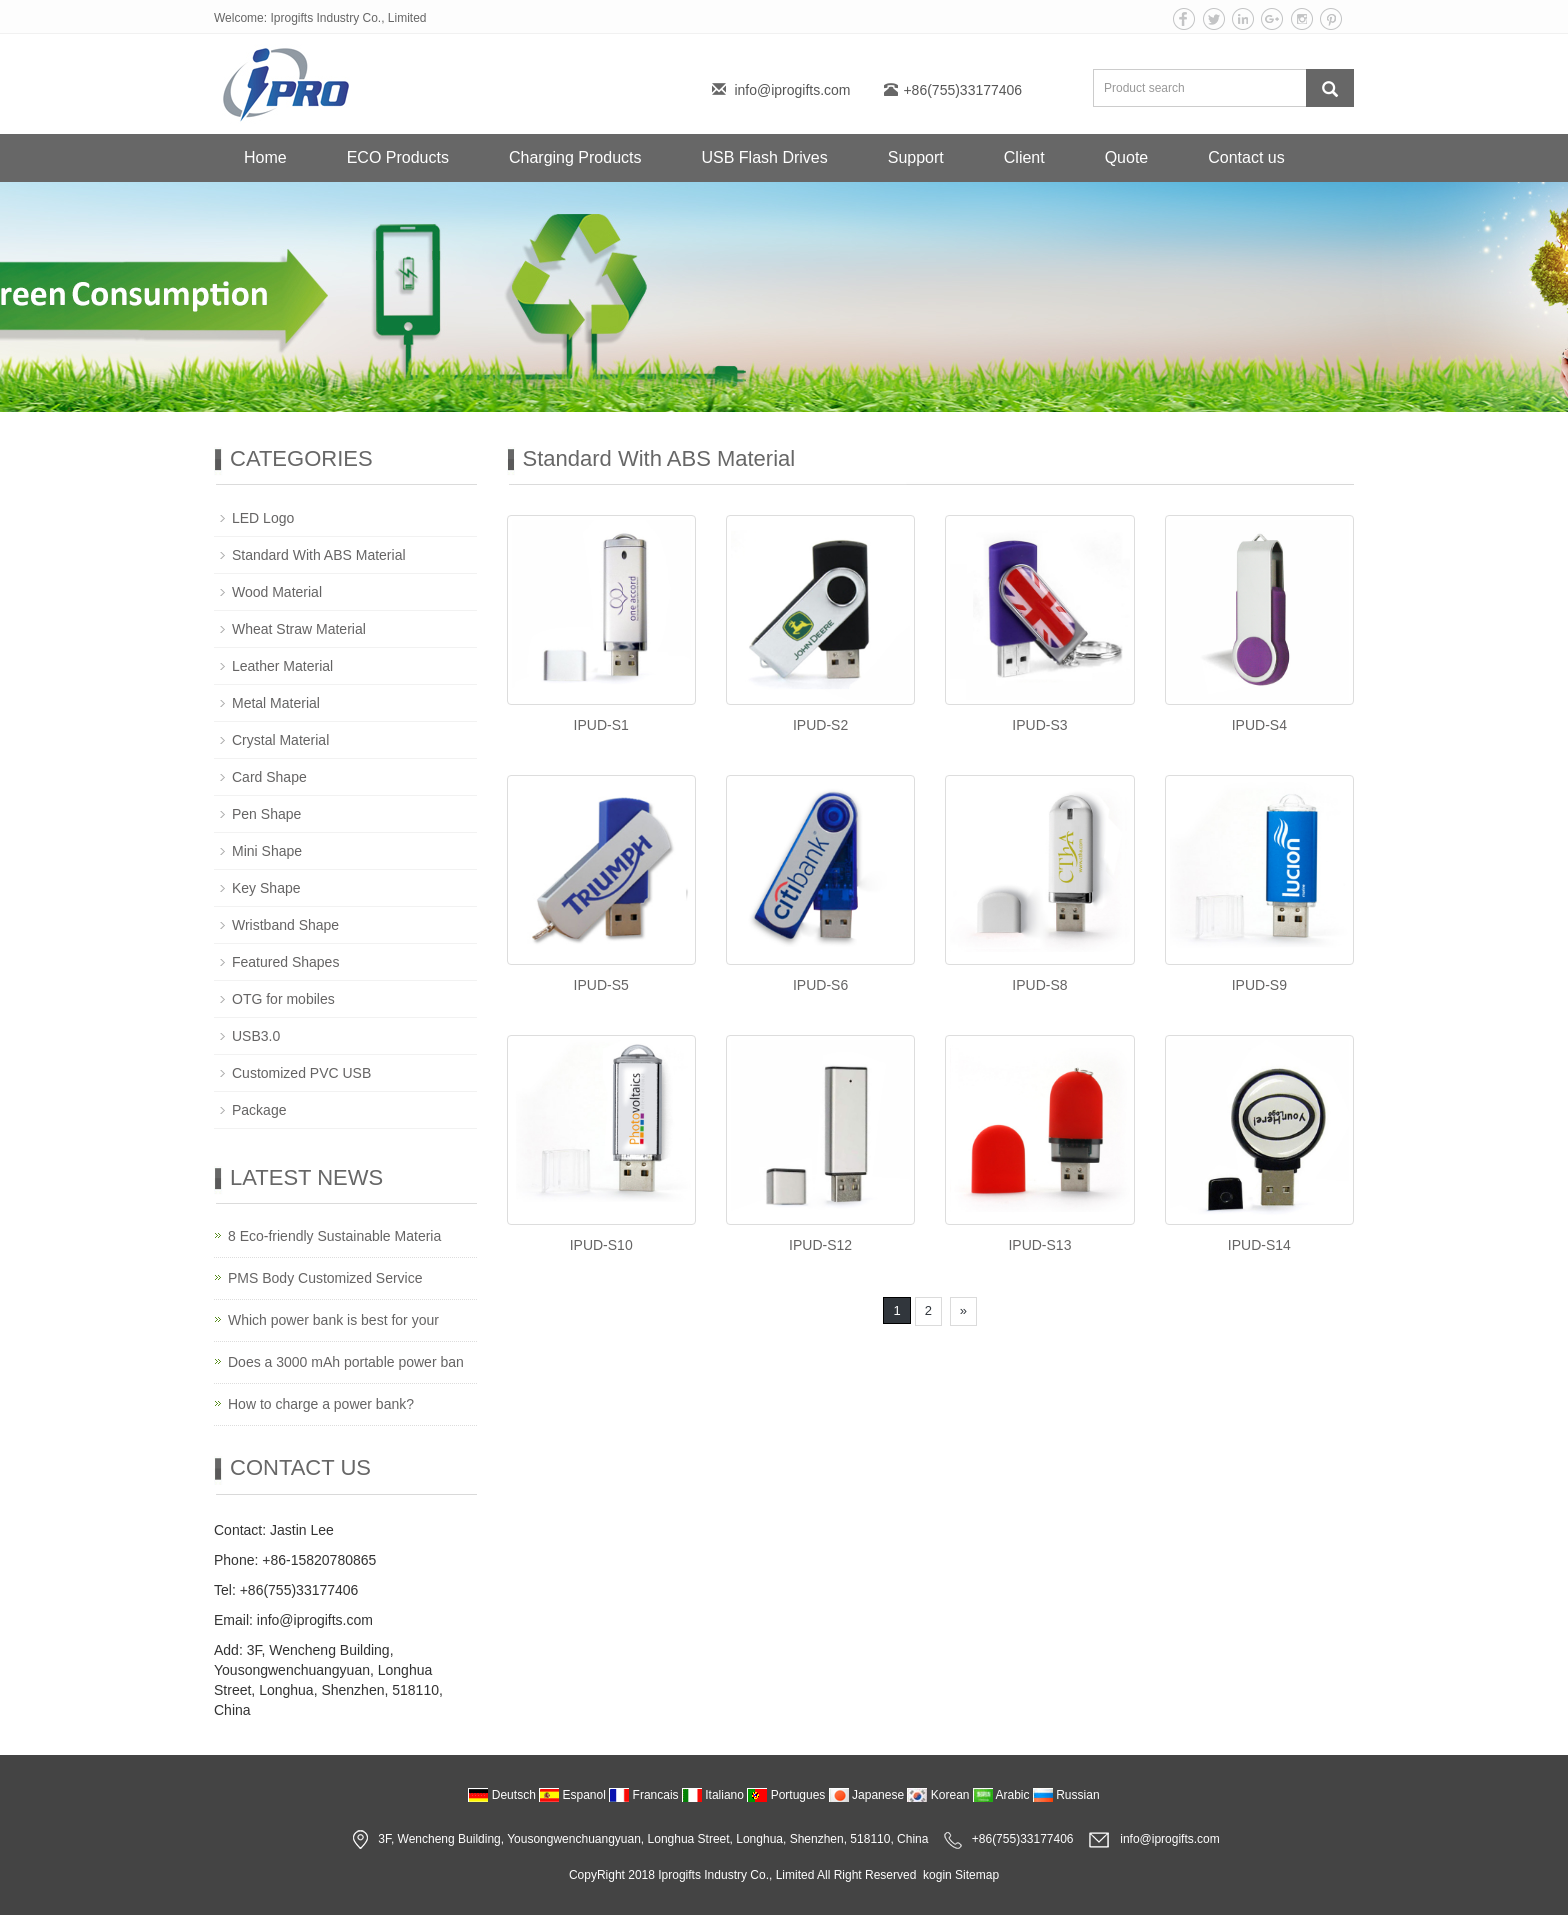 This screenshot has width=1568, height=1915. What do you see at coordinates (334, 1236) in the screenshot?
I see `8 Eco-friendly Sustainable Materia` at bounding box center [334, 1236].